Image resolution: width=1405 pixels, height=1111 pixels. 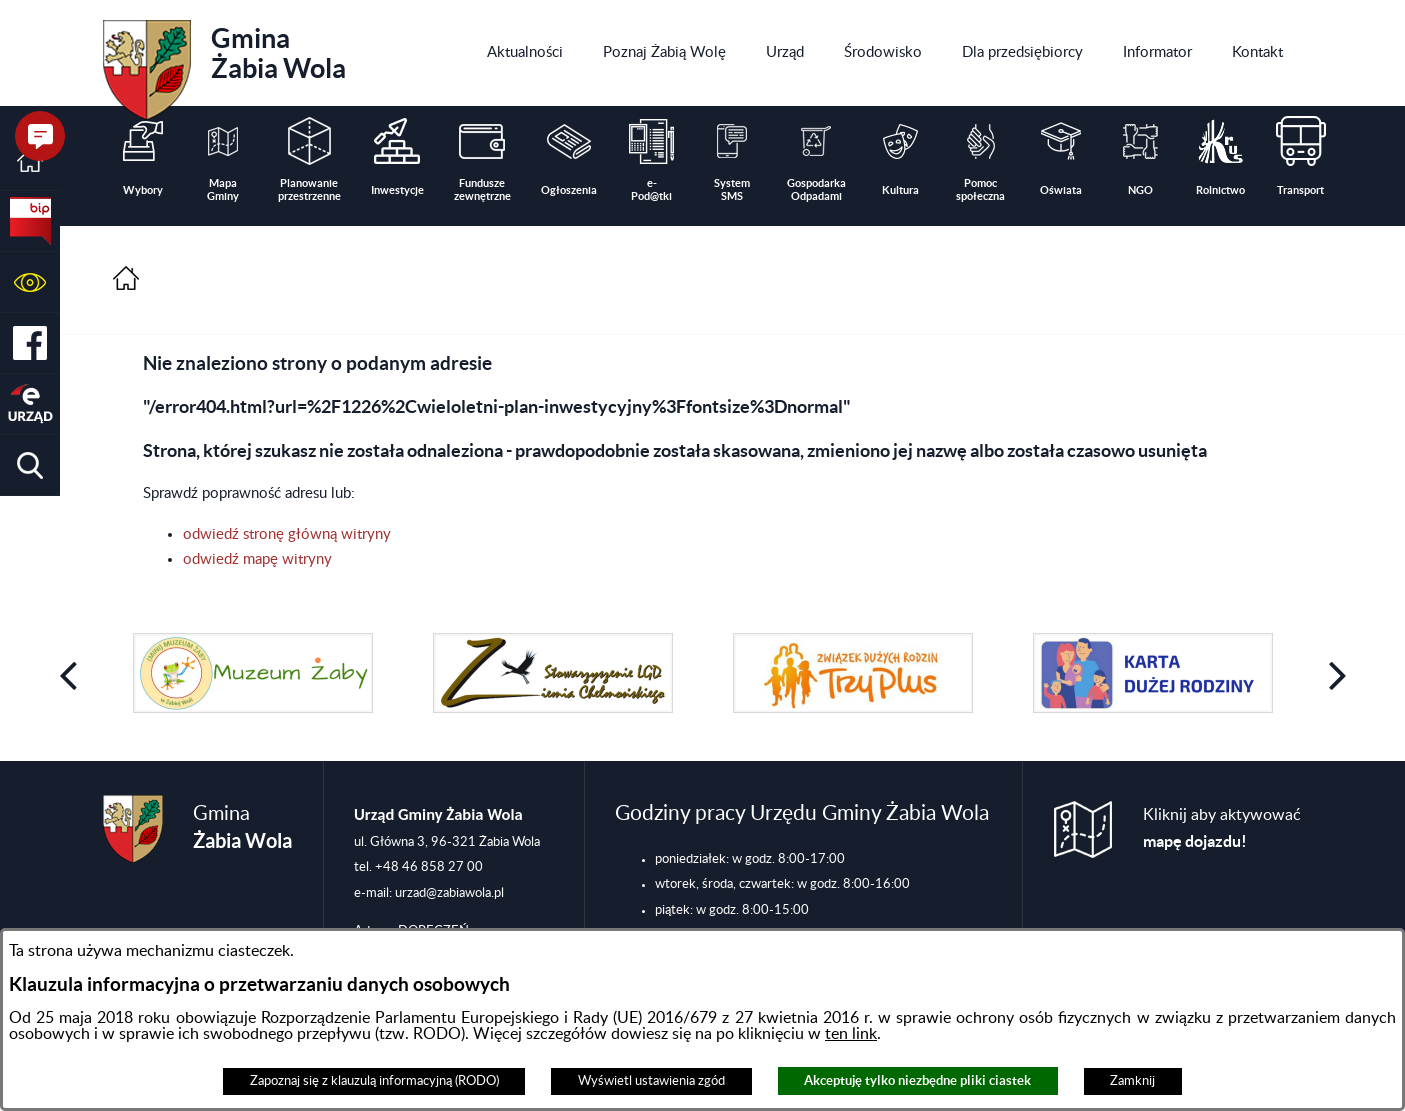 I want to click on Akceptuję tylko niezbędne pliki ciastek, so click(x=917, y=1080).